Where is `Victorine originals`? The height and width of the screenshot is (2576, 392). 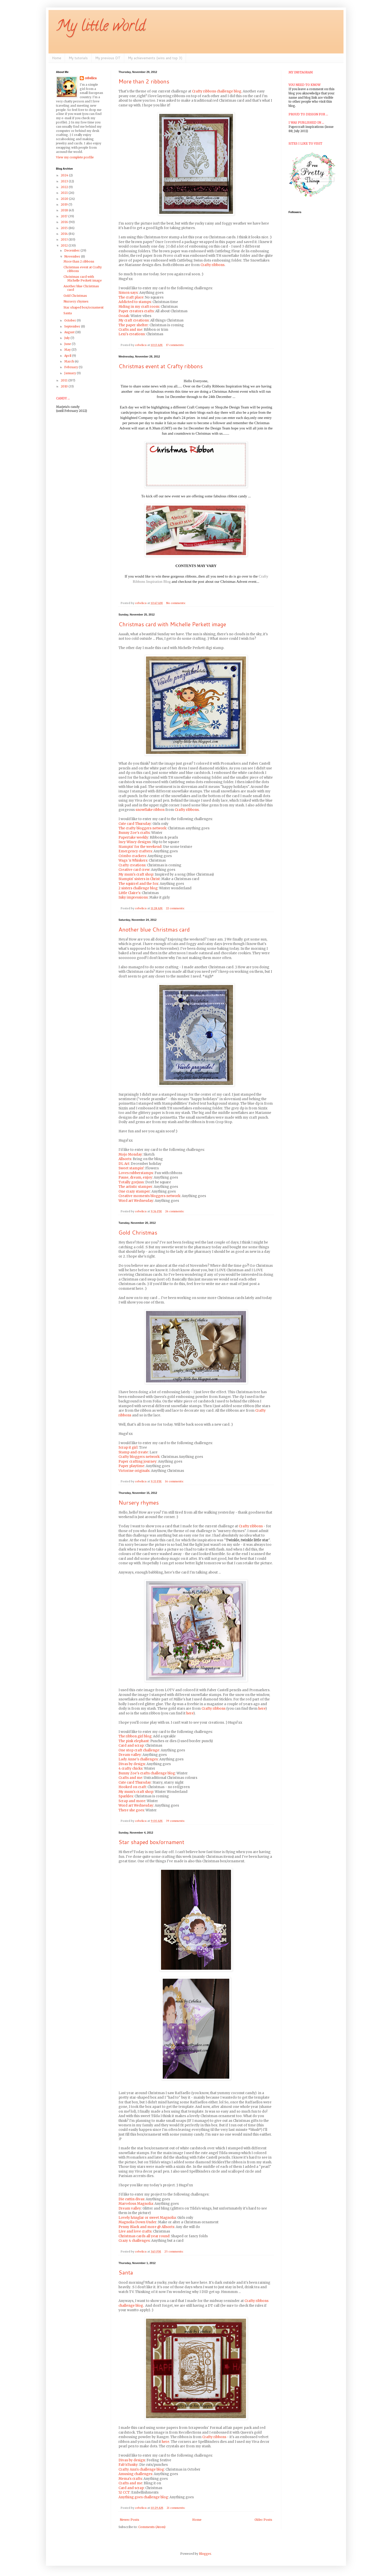
Victorine originals is located at coordinates (134, 1471).